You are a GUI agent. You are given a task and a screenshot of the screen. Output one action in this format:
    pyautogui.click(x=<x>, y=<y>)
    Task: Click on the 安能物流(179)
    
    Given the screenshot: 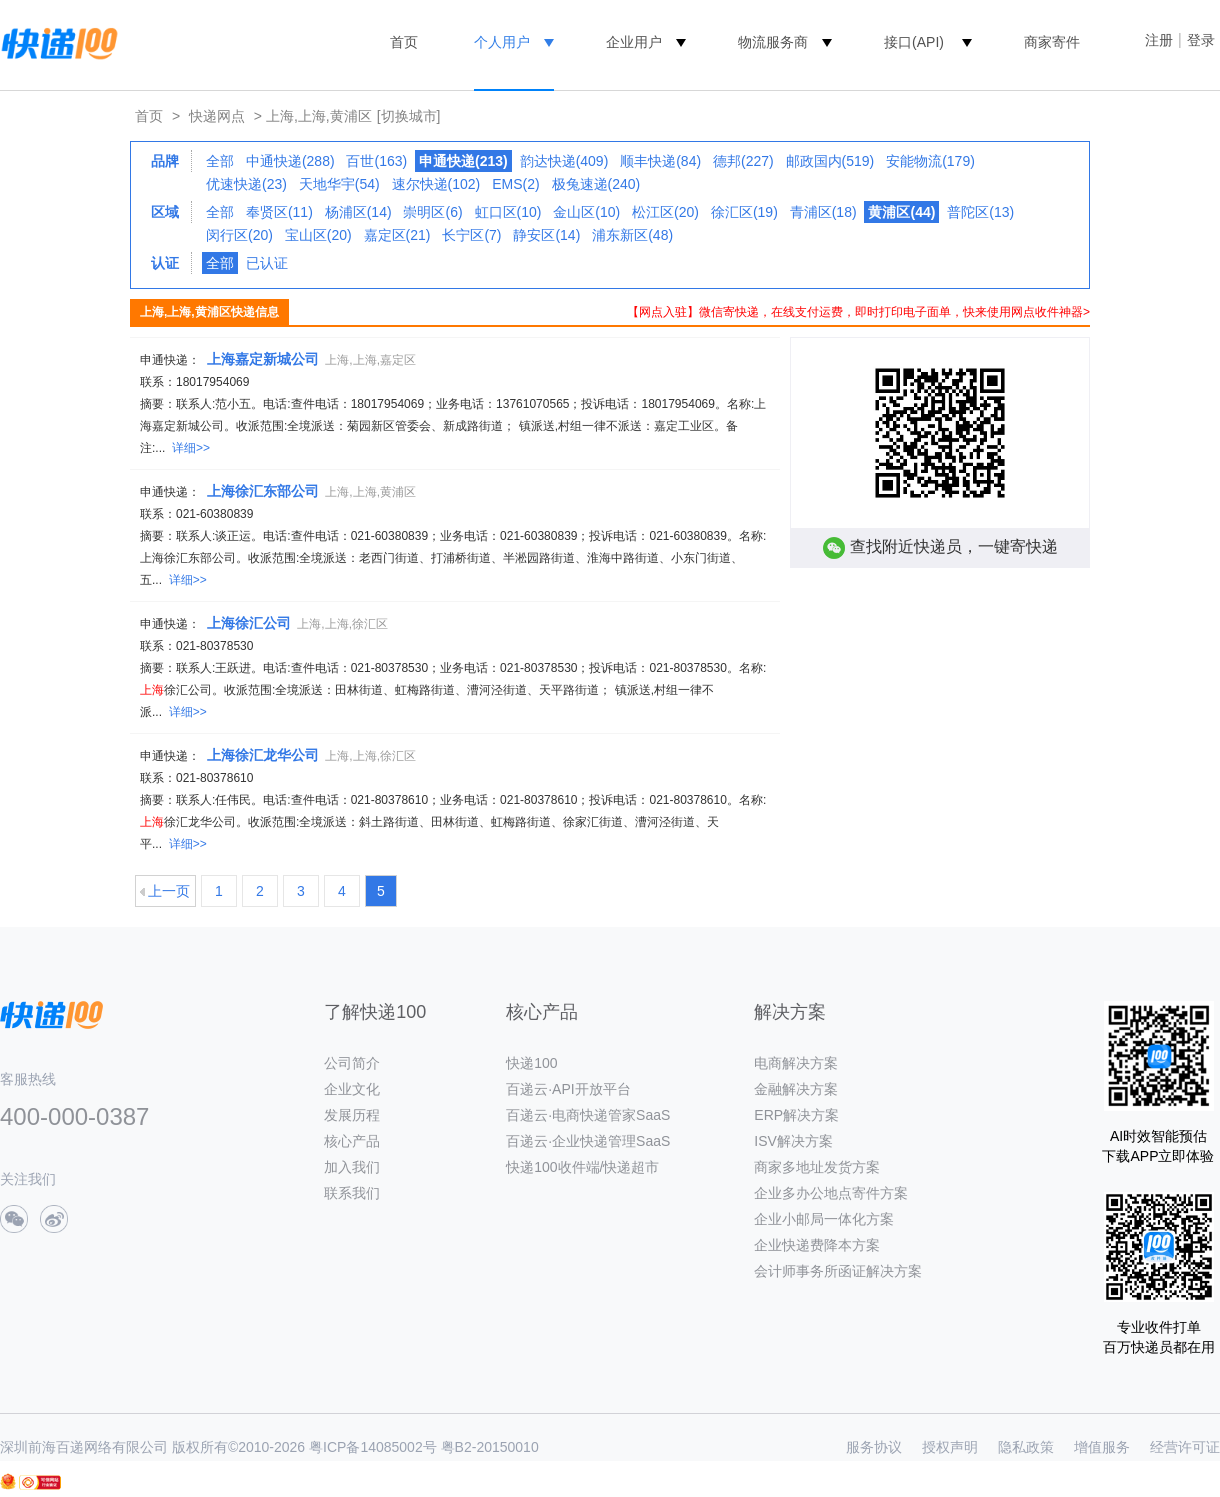 What is the action you would take?
    pyautogui.click(x=930, y=161)
    